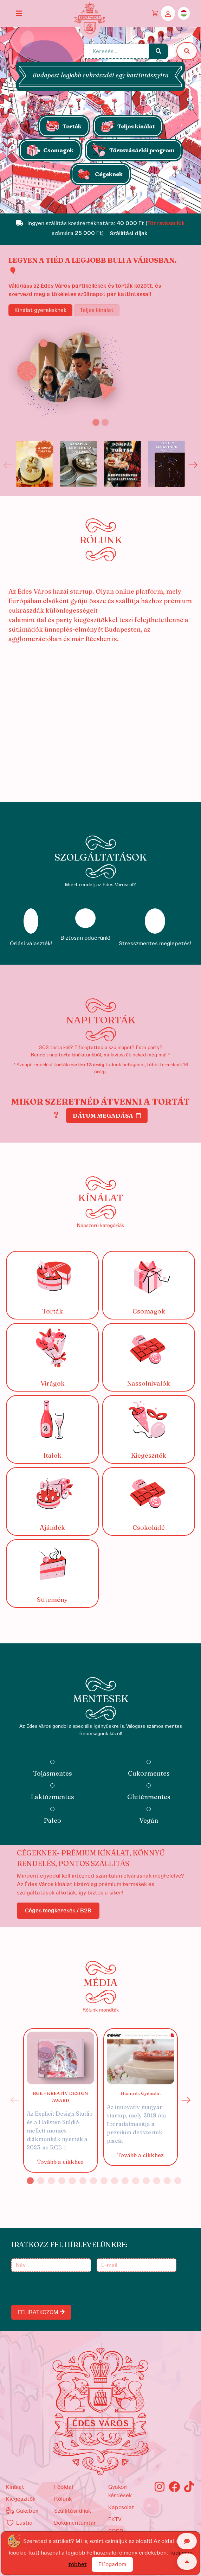 The image size is (201, 2576). I want to click on Cakebox, so click(22, 2511).